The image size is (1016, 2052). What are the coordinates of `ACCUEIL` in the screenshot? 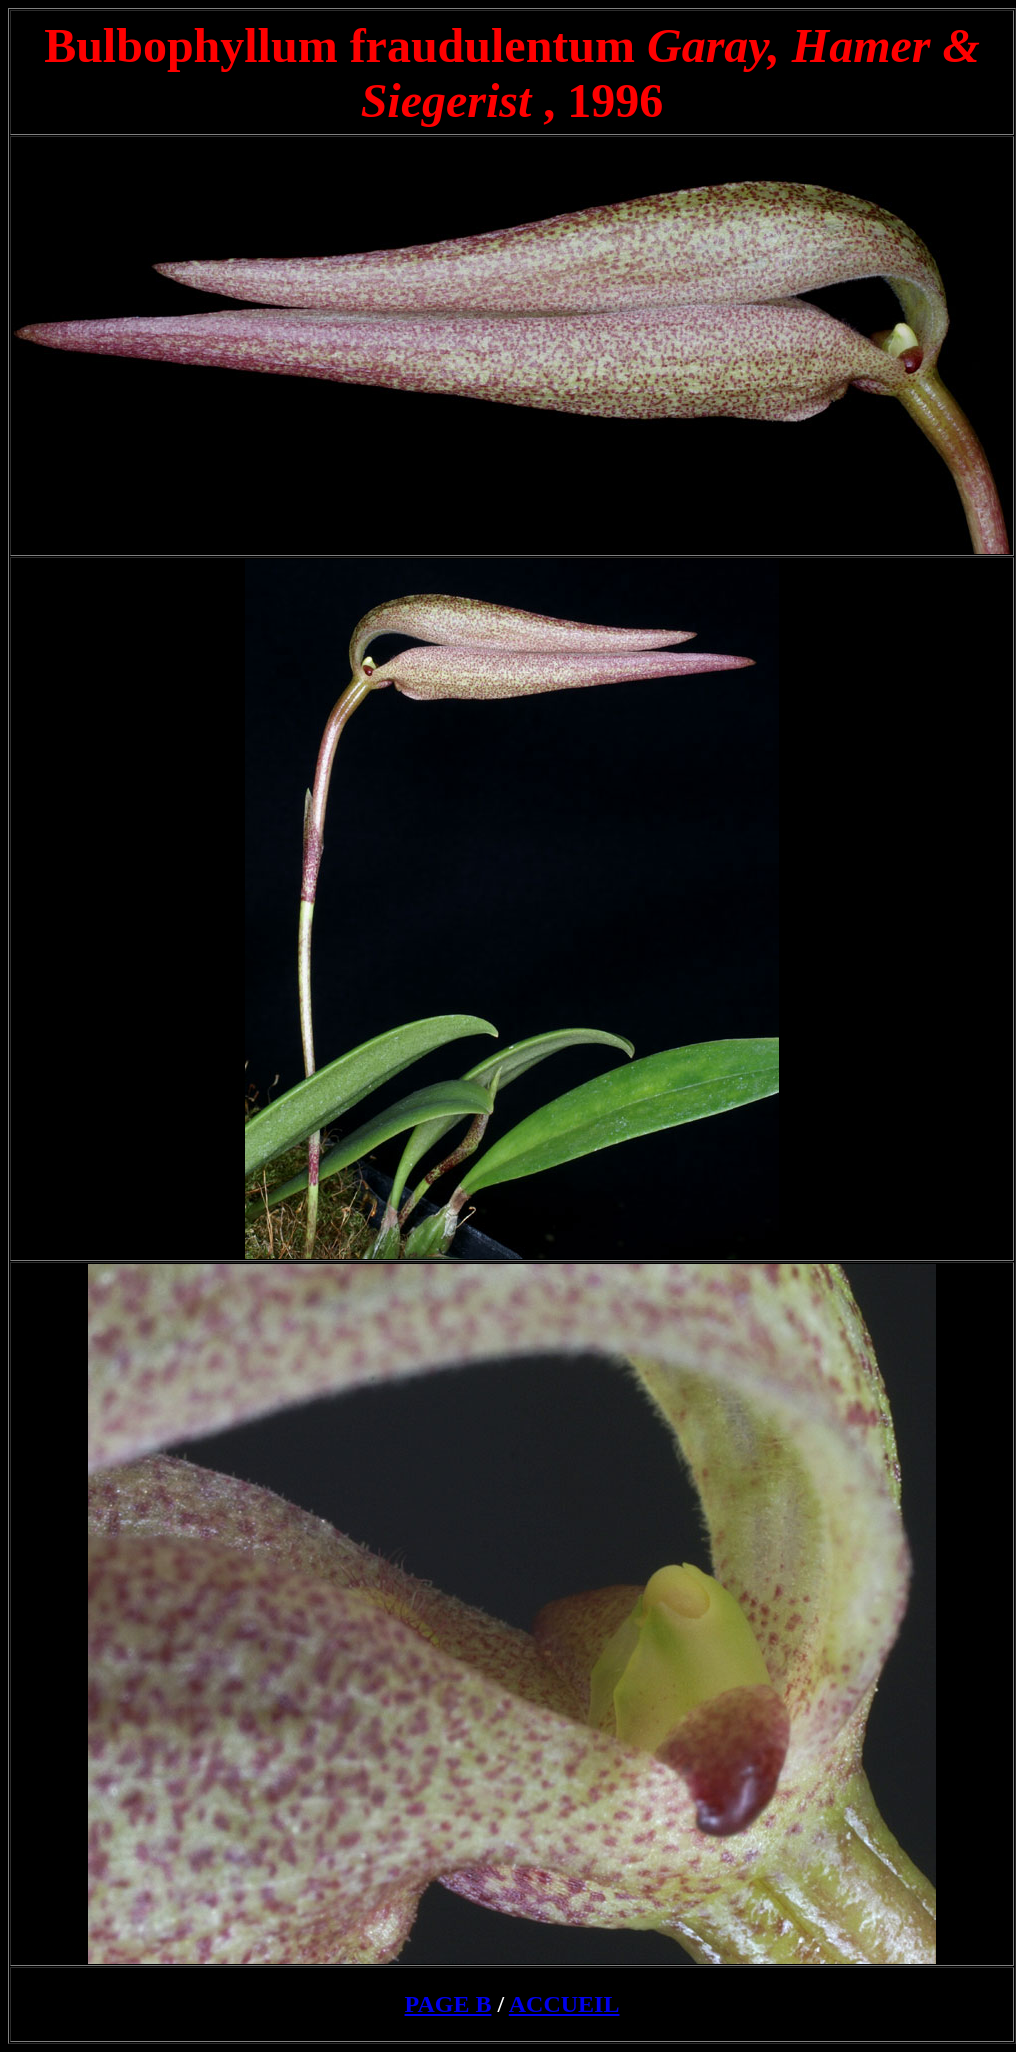 It's located at (564, 2004).